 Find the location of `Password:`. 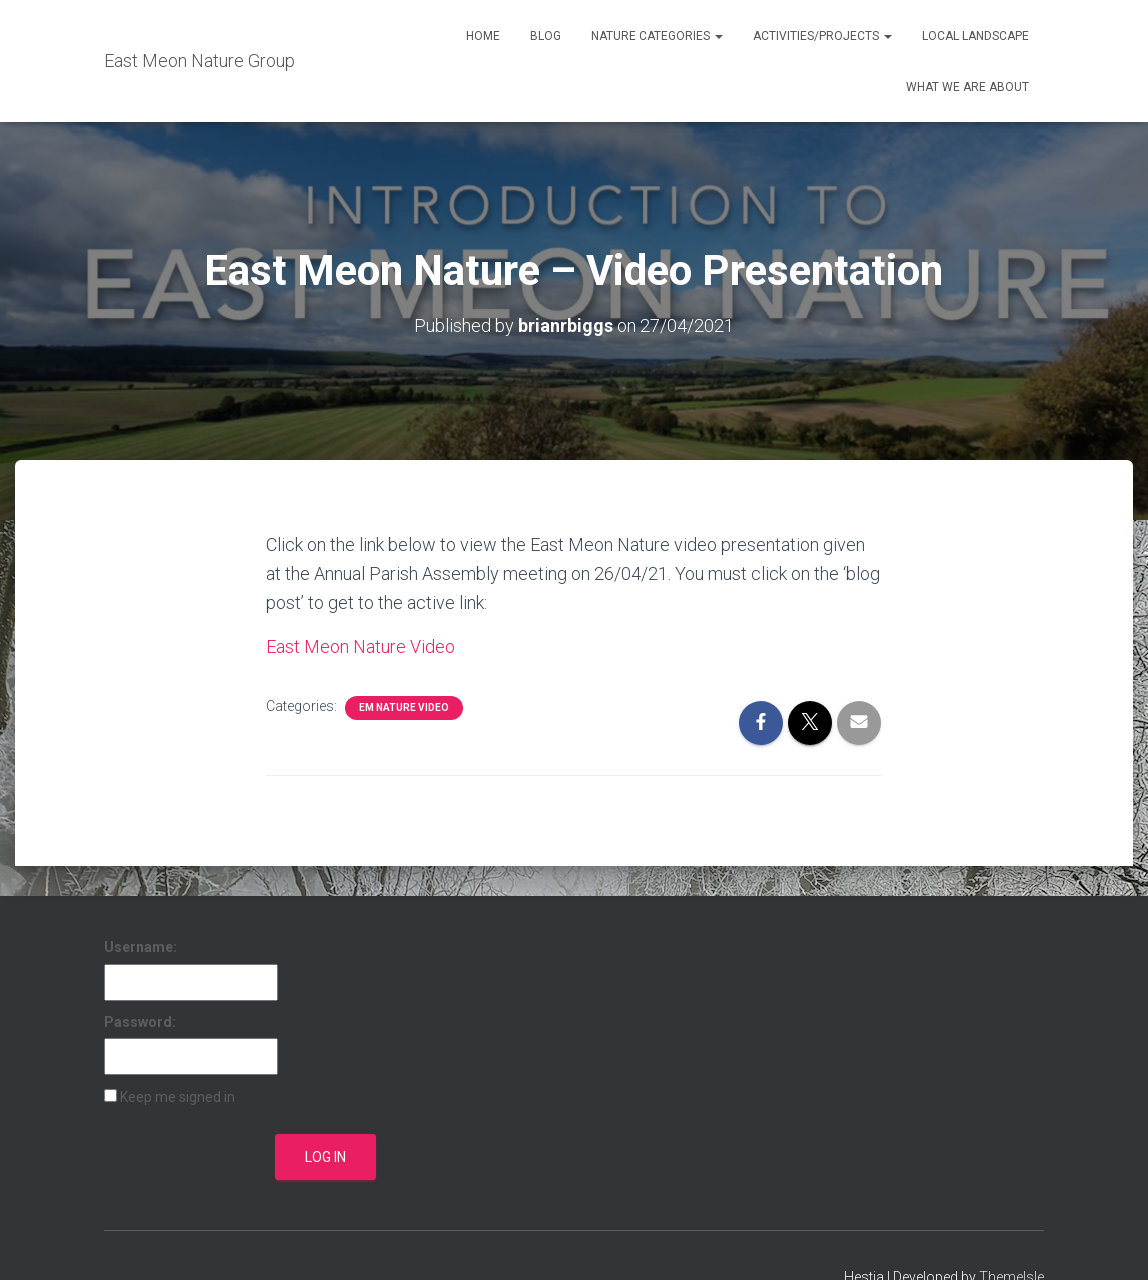

Password: is located at coordinates (140, 1022).